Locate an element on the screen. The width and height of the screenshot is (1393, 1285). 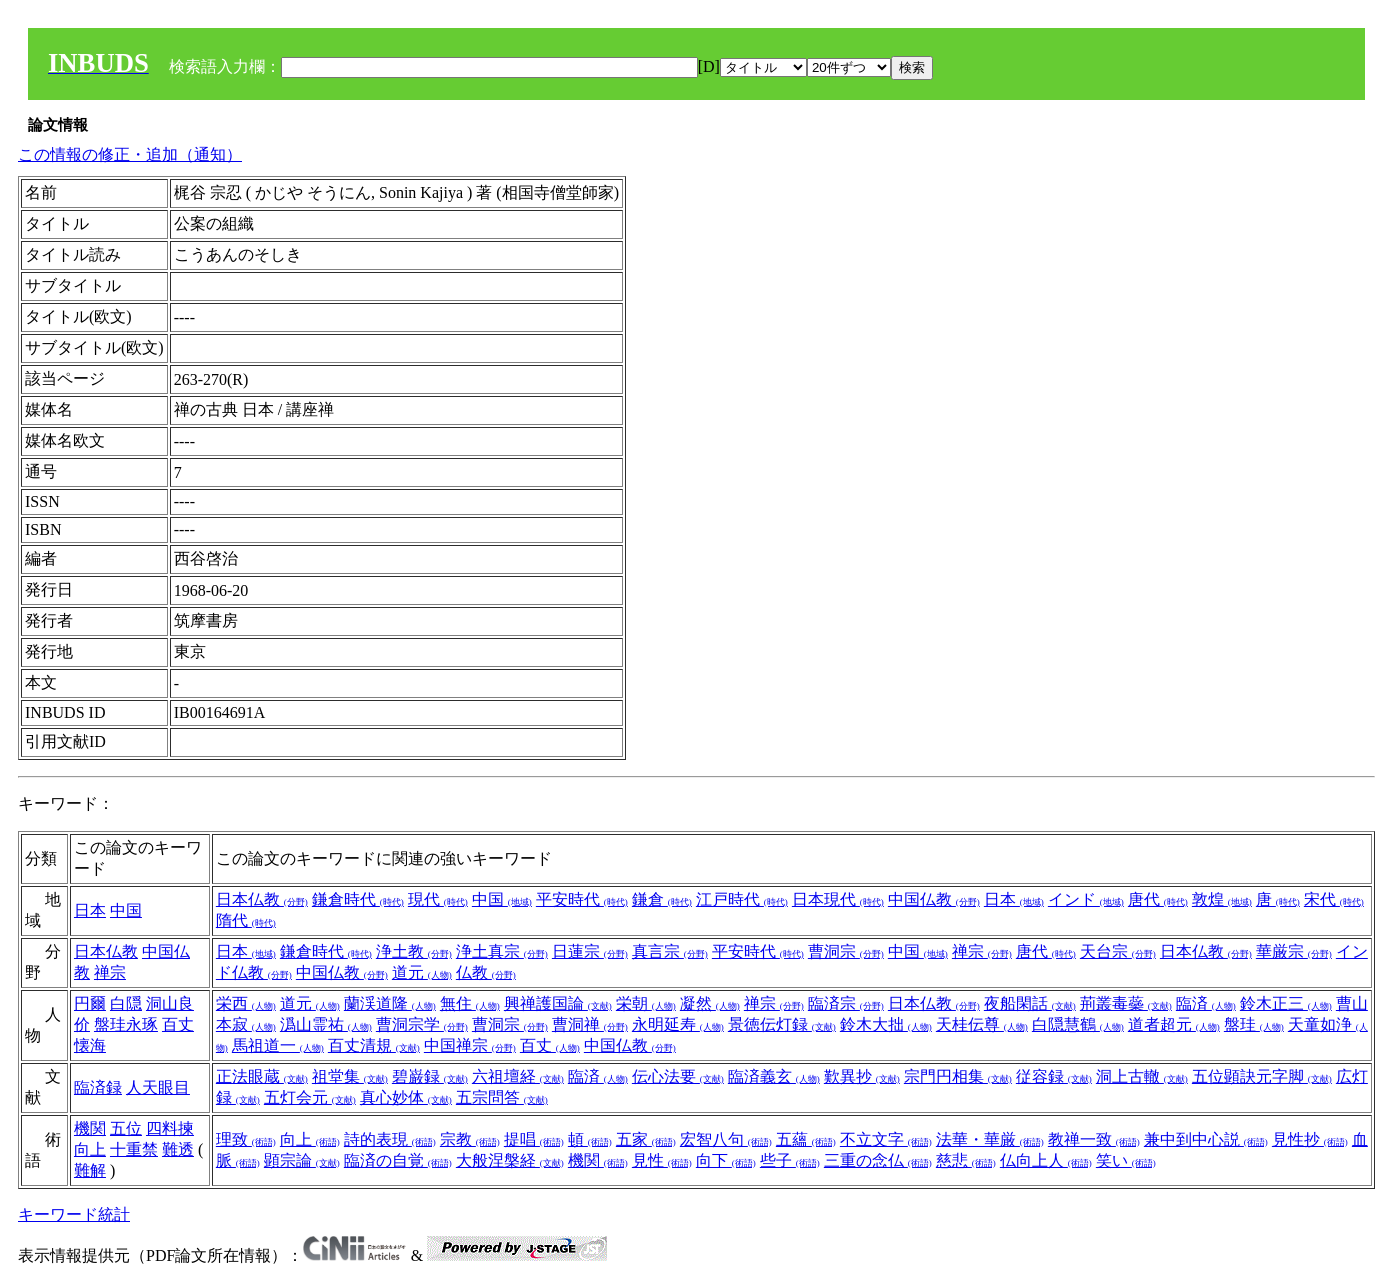
正法眼蔵 is located at coordinates (262, 1076).